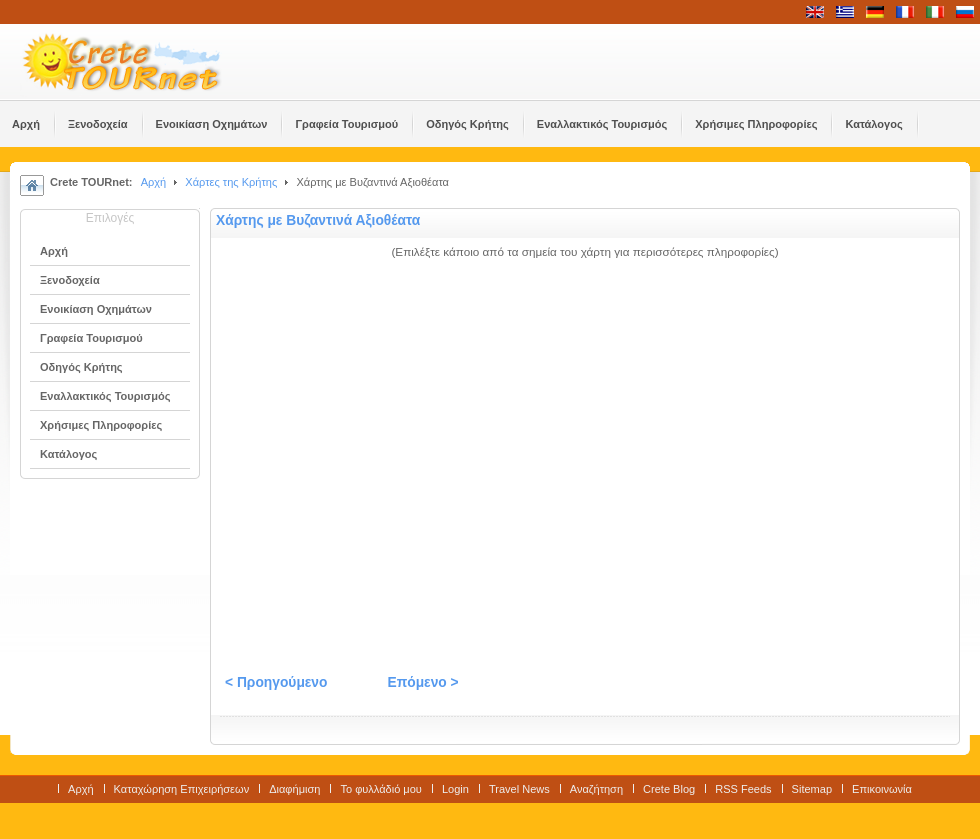 The image size is (980, 839). Describe the element at coordinates (182, 789) in the screenshot. I see `Καταχώρηση Επιχειρήσεων` at that location.